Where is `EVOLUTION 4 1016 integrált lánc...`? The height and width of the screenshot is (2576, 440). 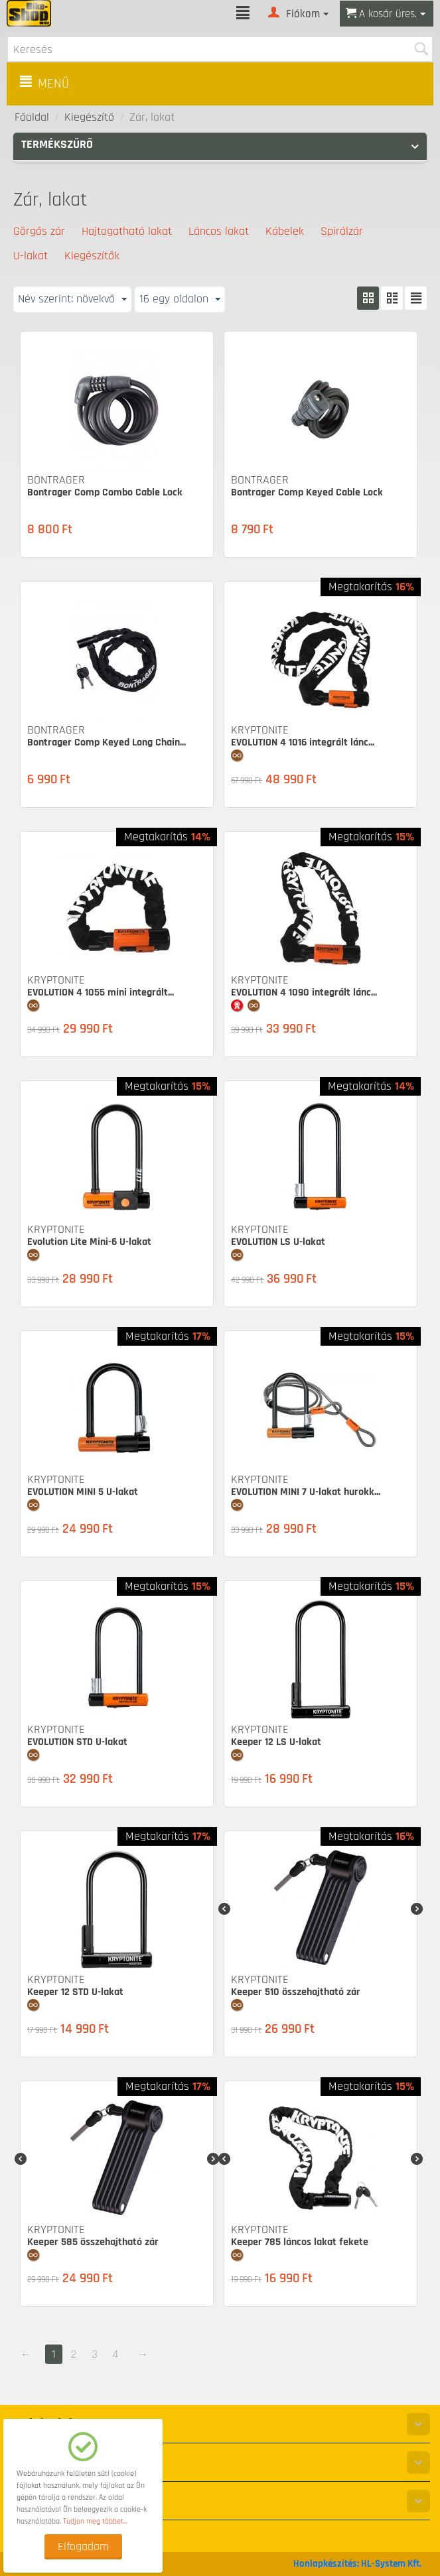
EVOLUTION 4 1016 integrált lánc... is located at coordinates (302, 742).